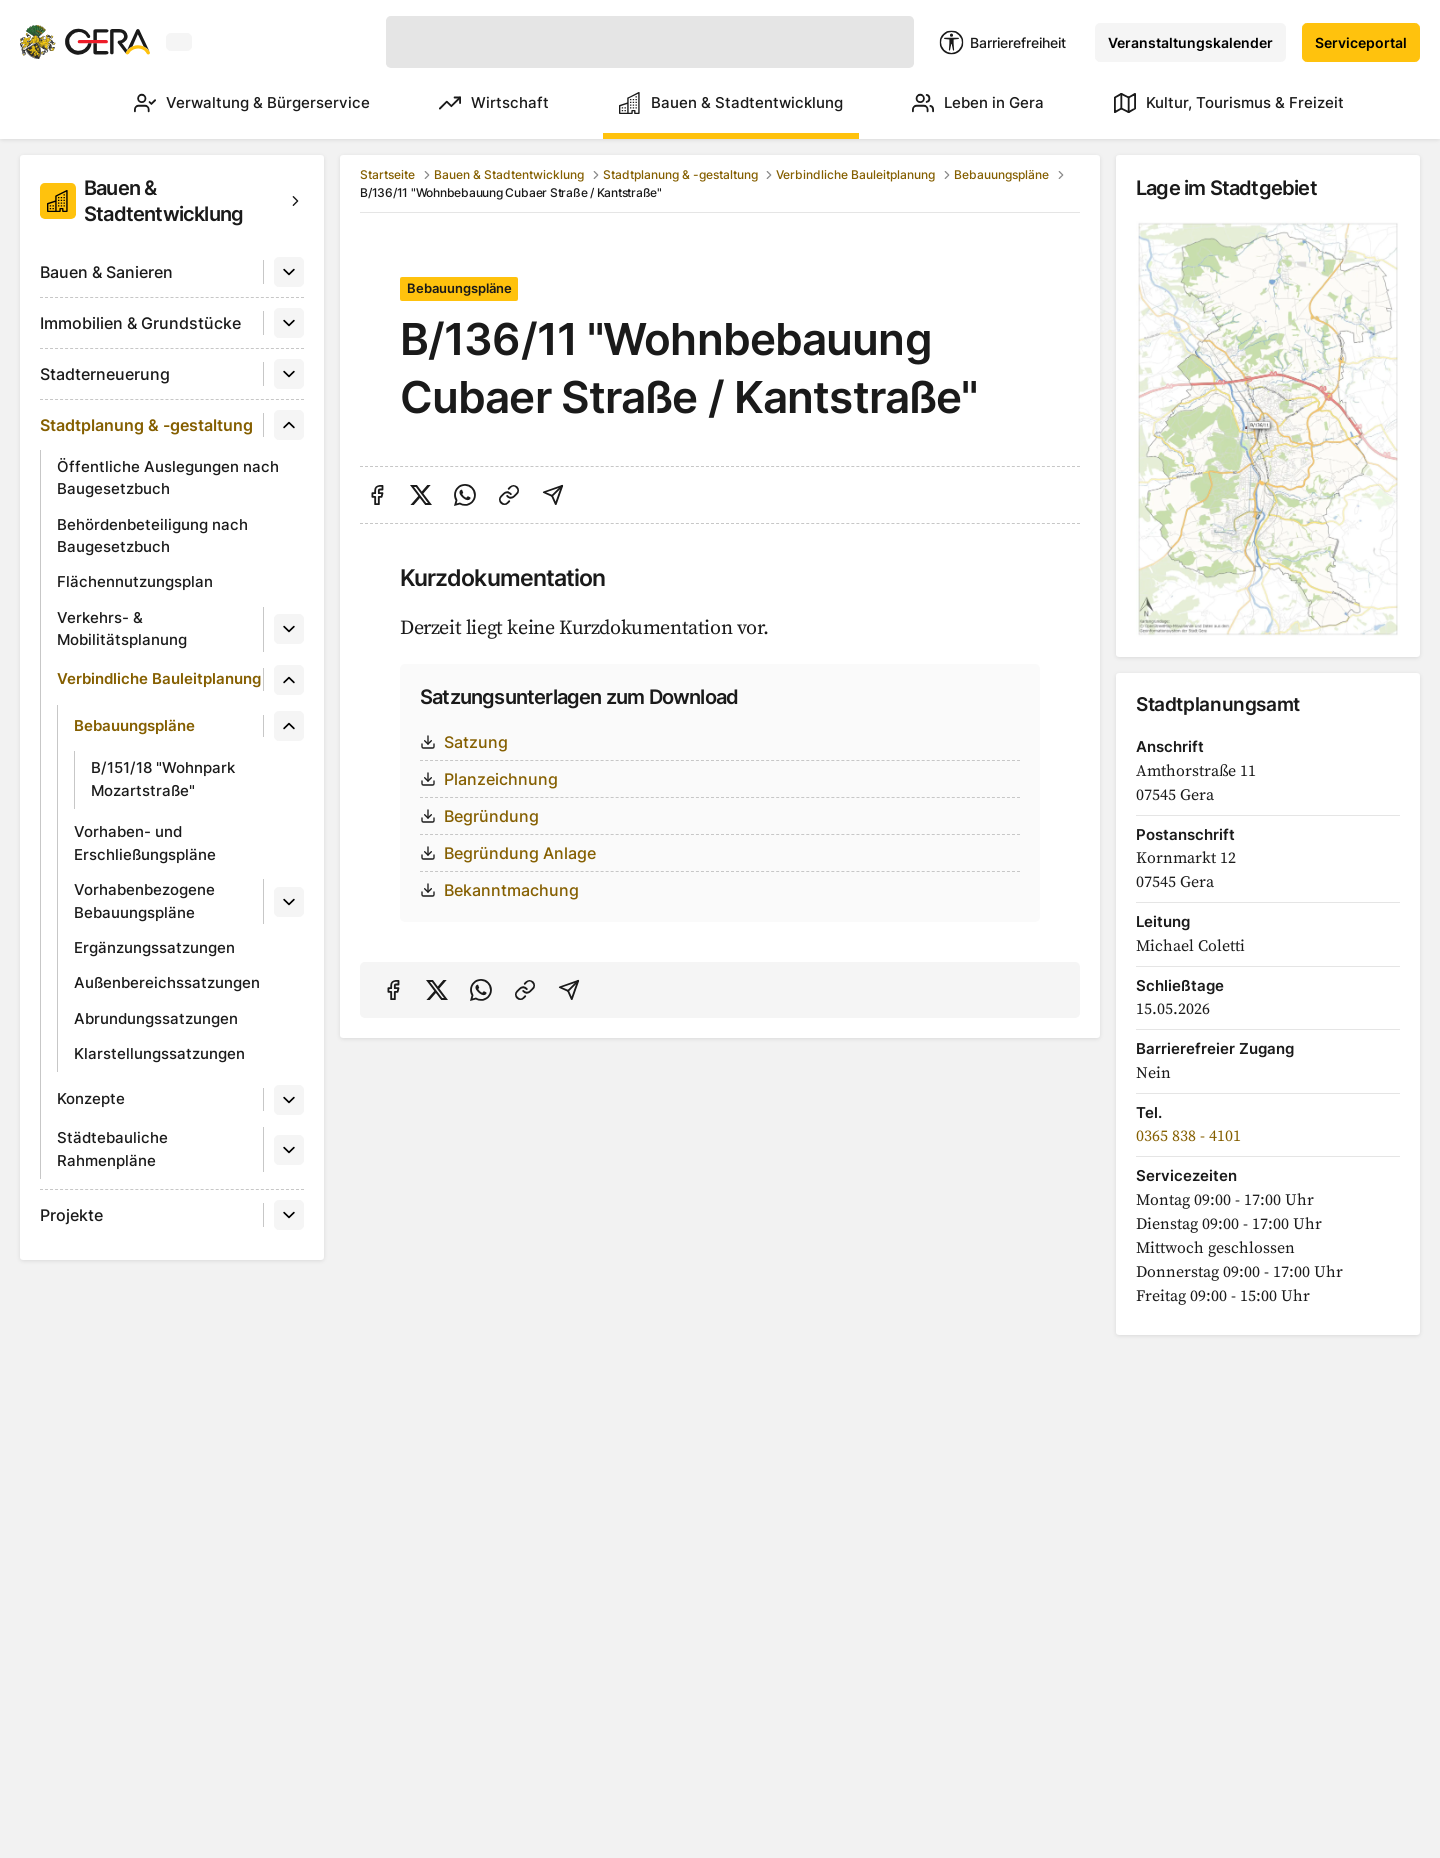 This screenshot has height=1858, width=1440. Describe the element at coordinates (289, 272) in the screenshot. I see `[Untermenü]` at that location.